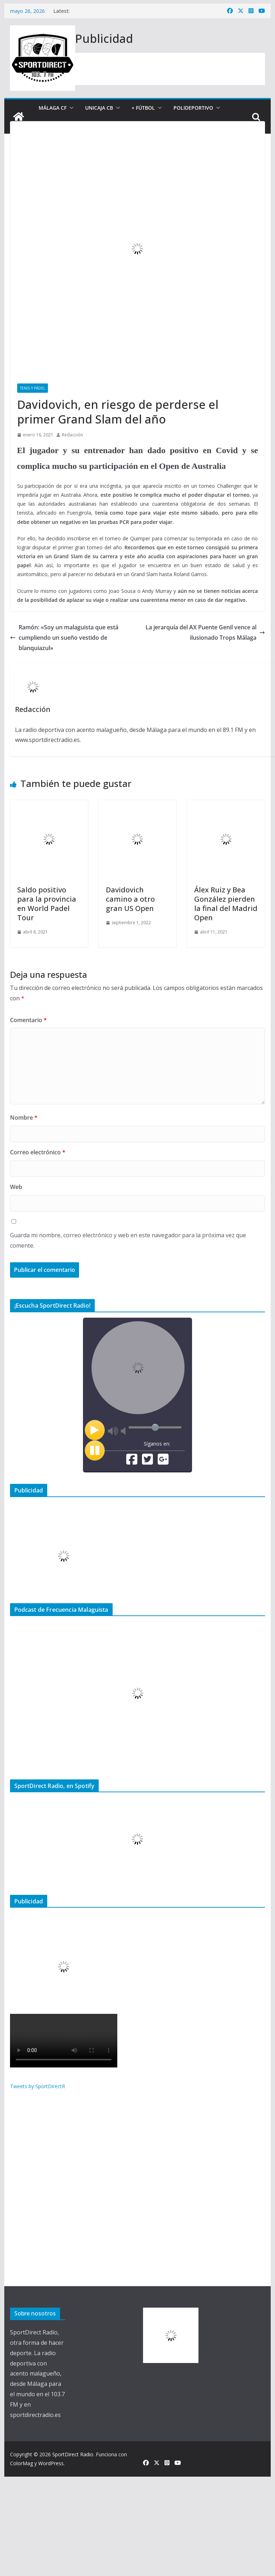  I want to click on Web, so click(16, 1187).